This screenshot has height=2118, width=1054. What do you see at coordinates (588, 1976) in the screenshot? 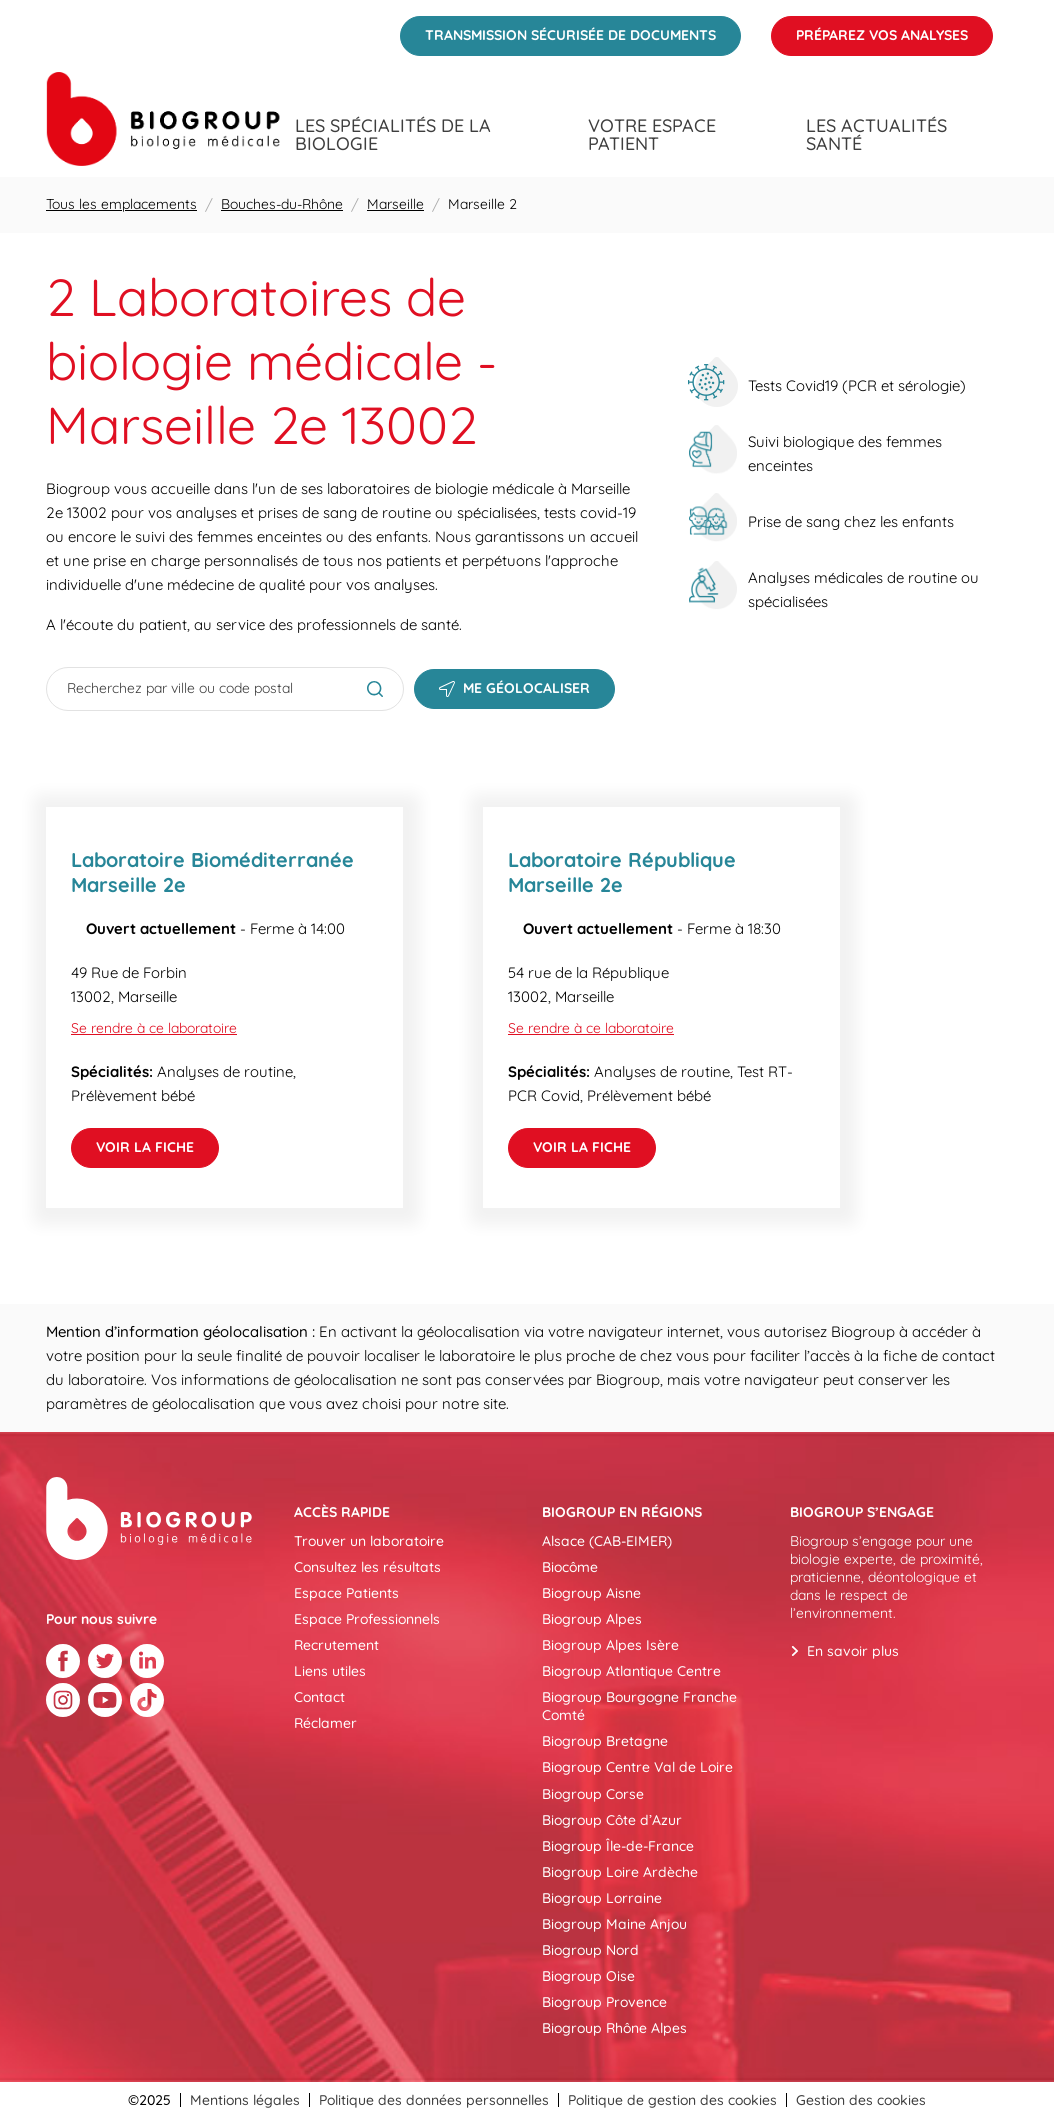
I see `Biogroup Oise` at bounding box center [588, 1976].